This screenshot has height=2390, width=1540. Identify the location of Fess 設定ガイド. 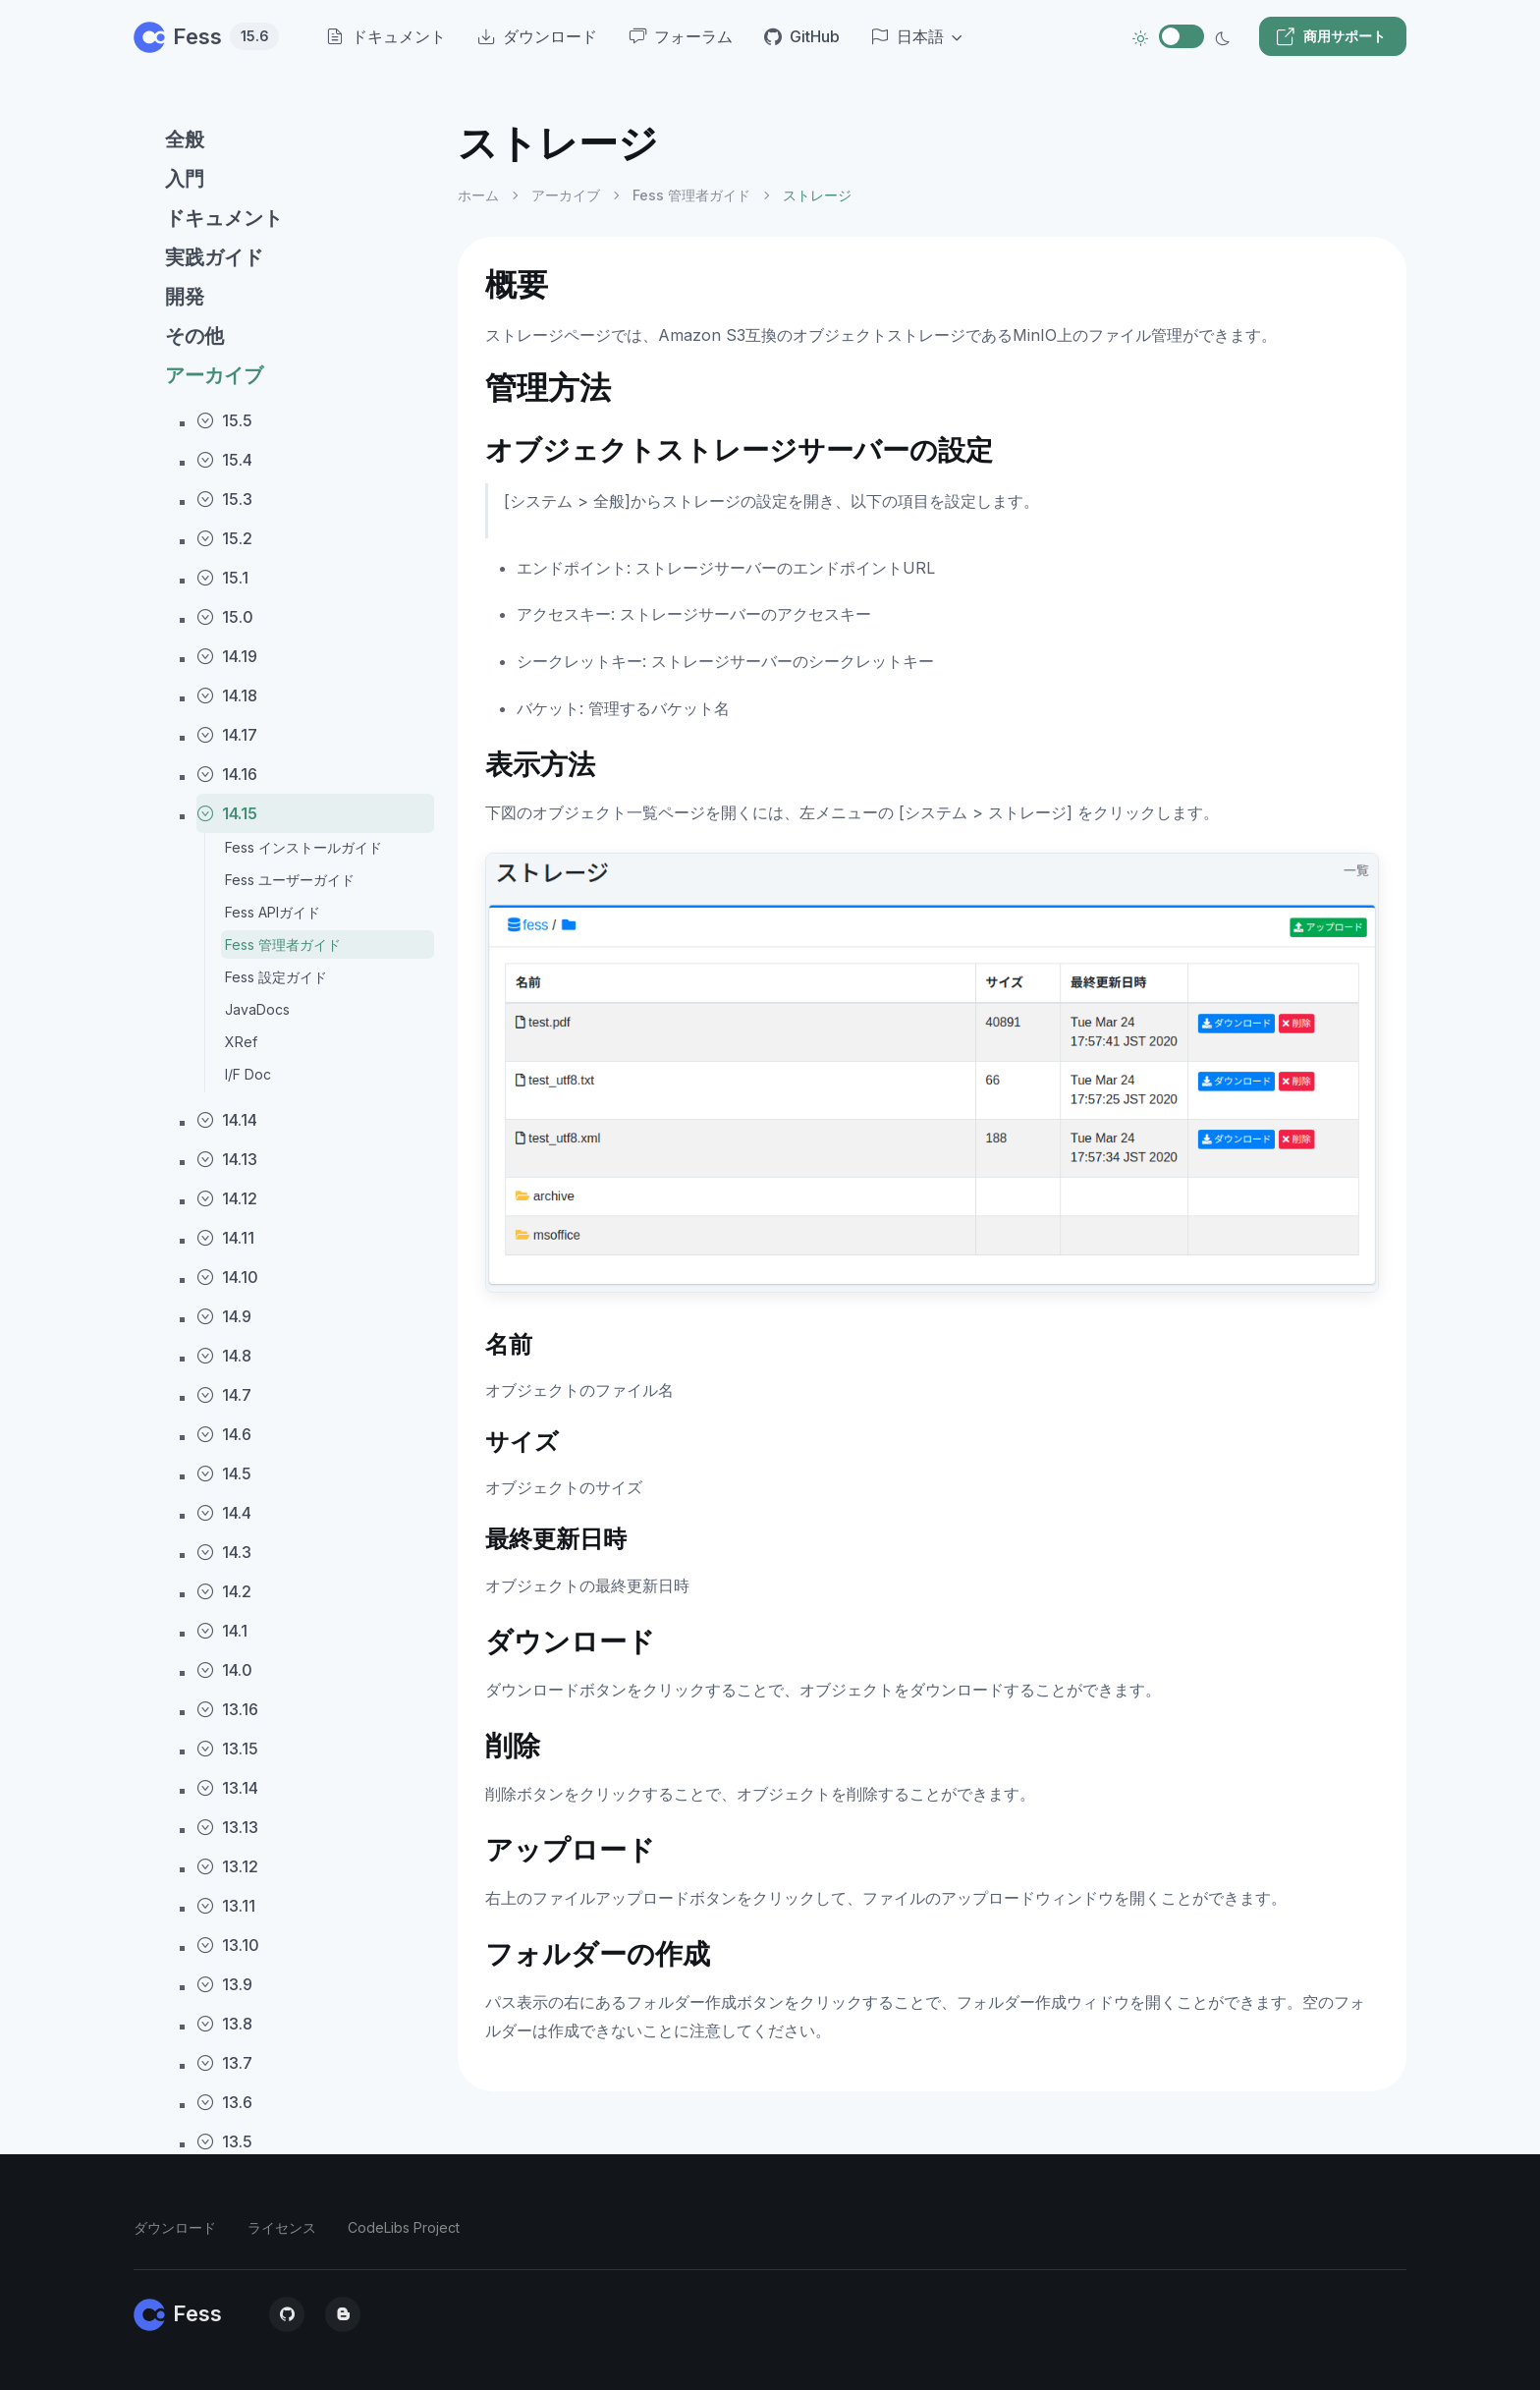
(276, 977).